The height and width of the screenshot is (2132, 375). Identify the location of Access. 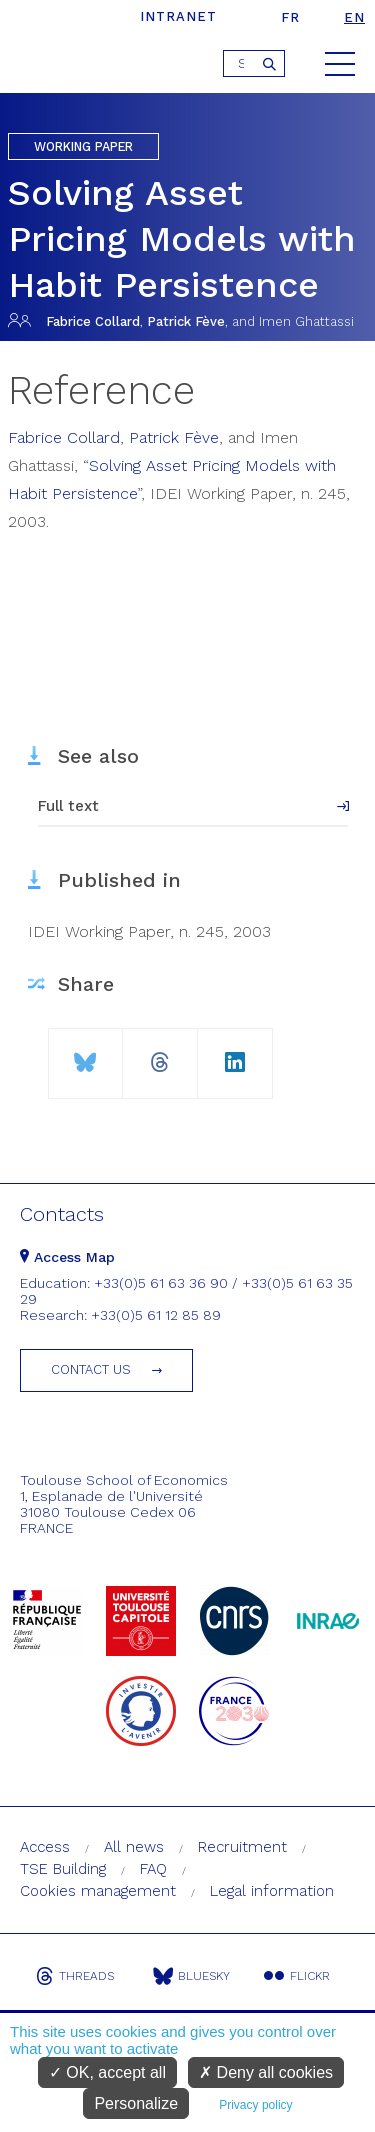
(45, 1847).